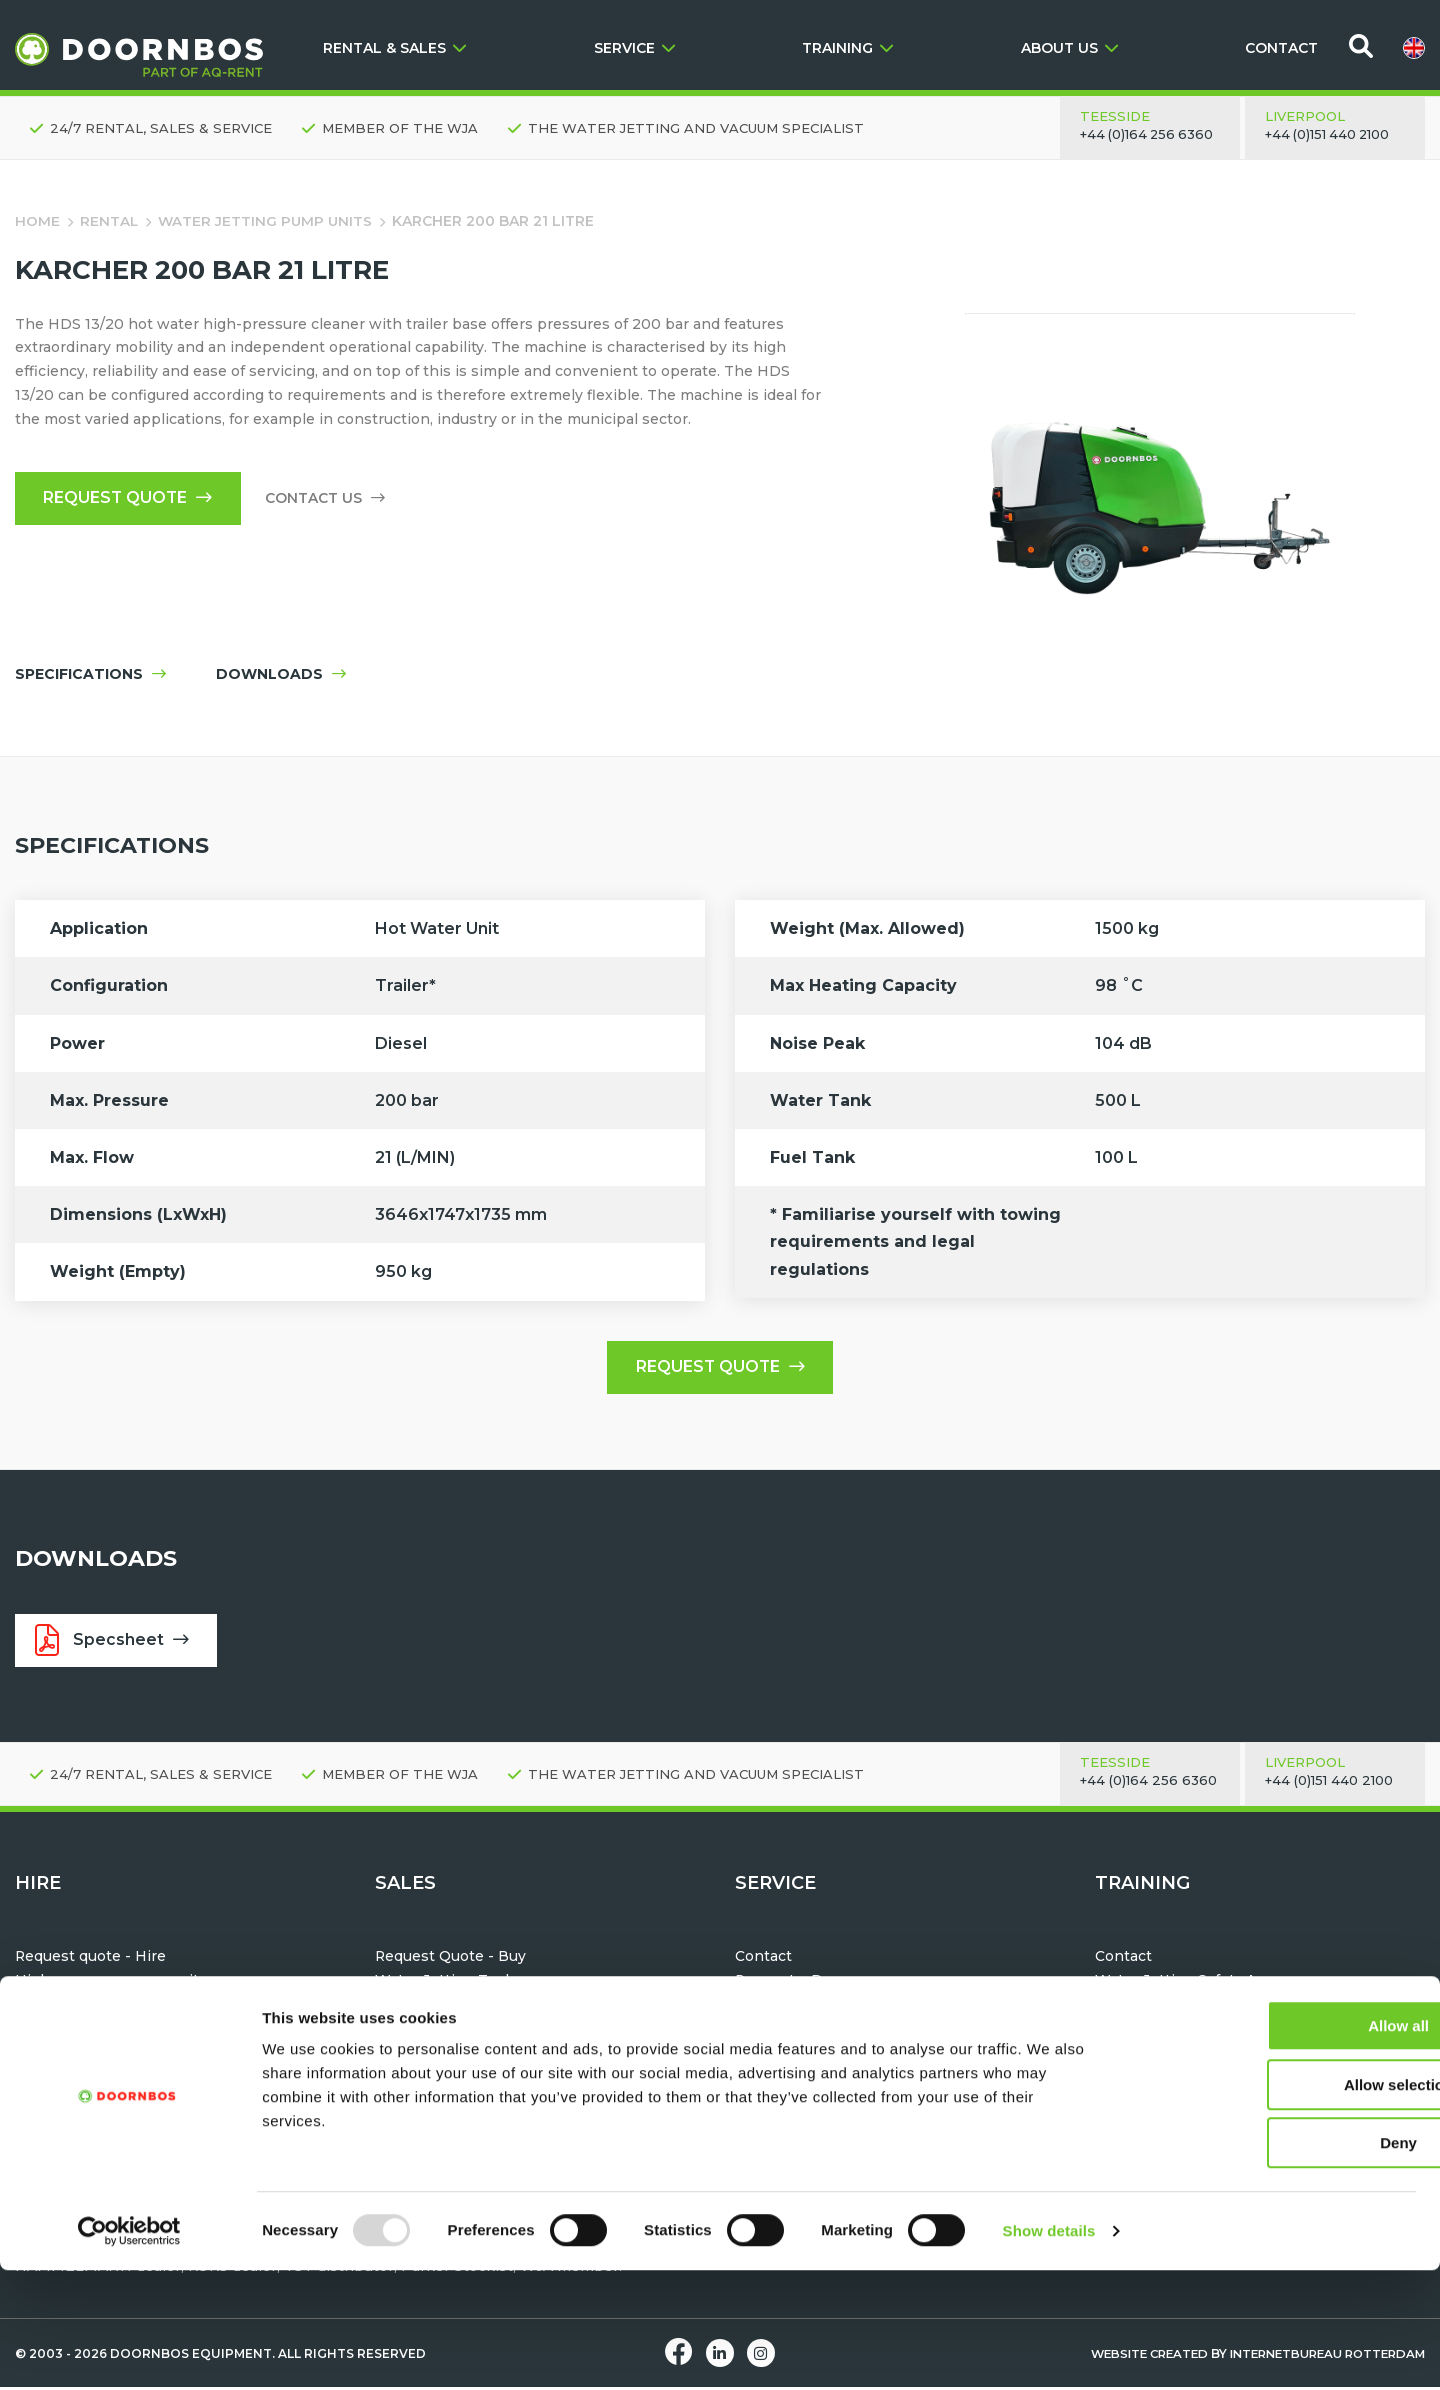 This screenshot has width=1440, height=2390. I want to click on Specsheet, so click(113, 1643).